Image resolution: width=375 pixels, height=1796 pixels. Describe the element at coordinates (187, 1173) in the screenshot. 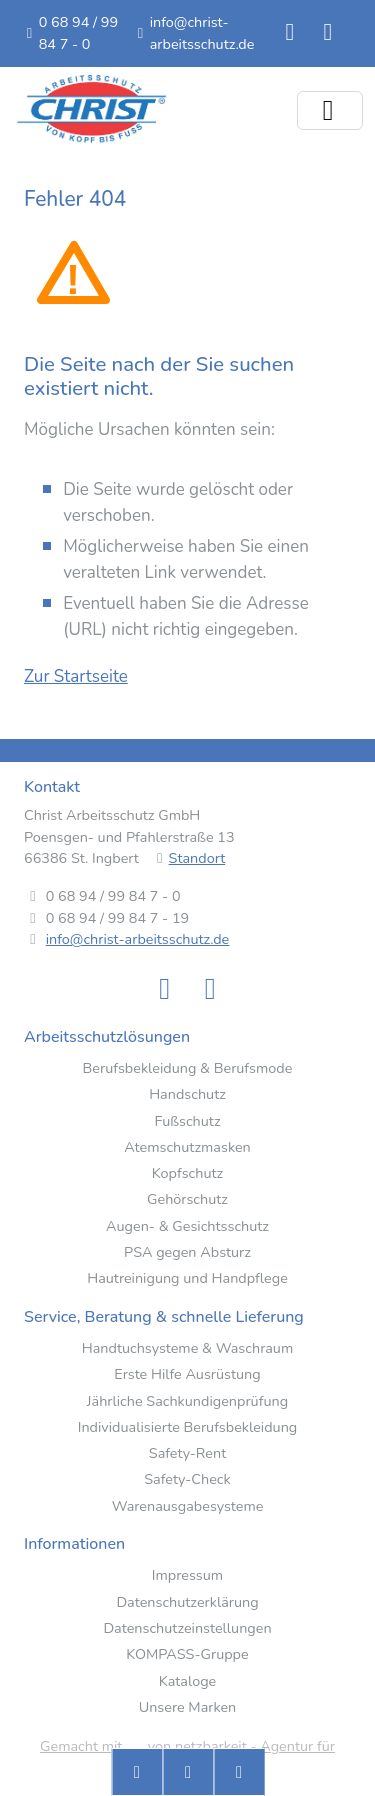

I see `Kopfschutz` at that location.